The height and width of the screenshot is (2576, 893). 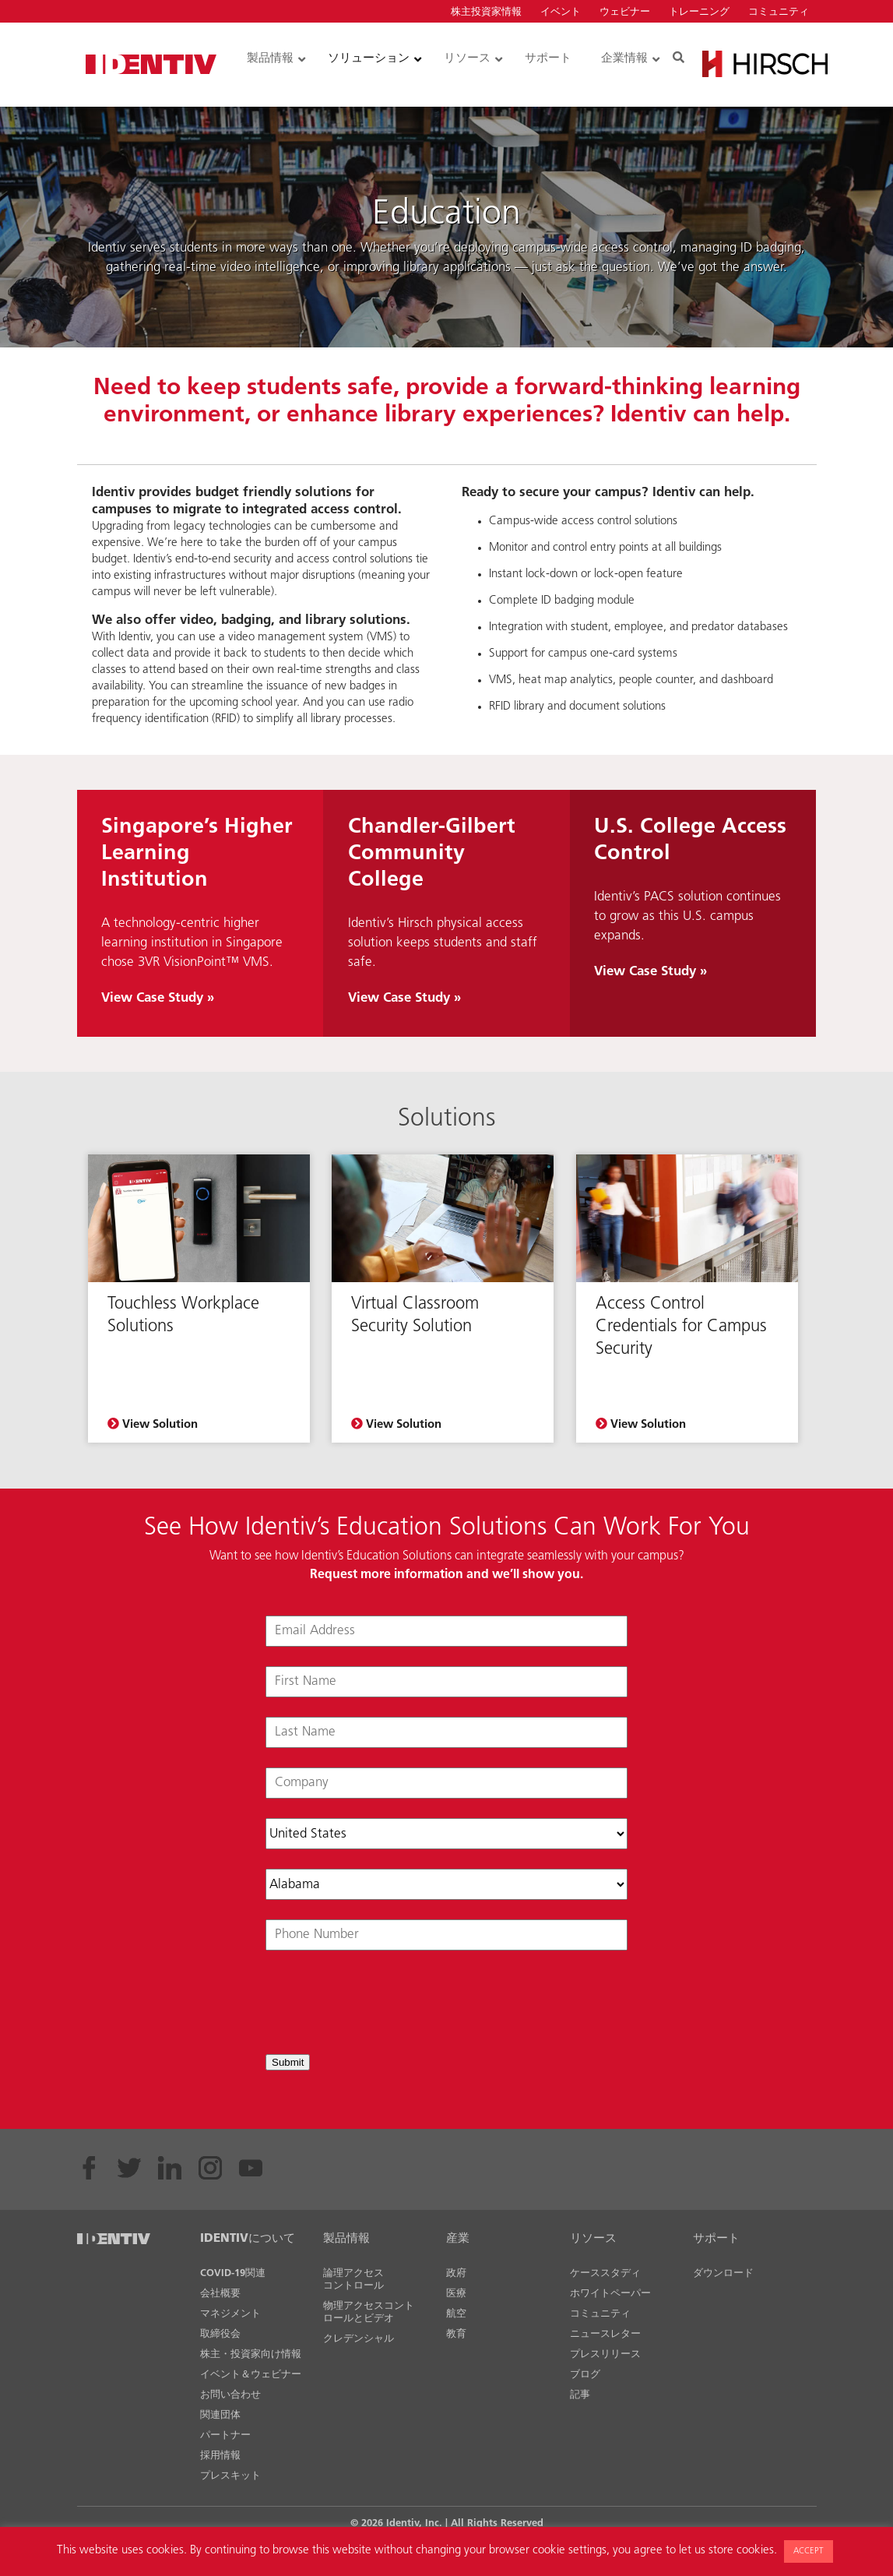 I want to click on お問い合わせ, so click(x=230, y=2395).